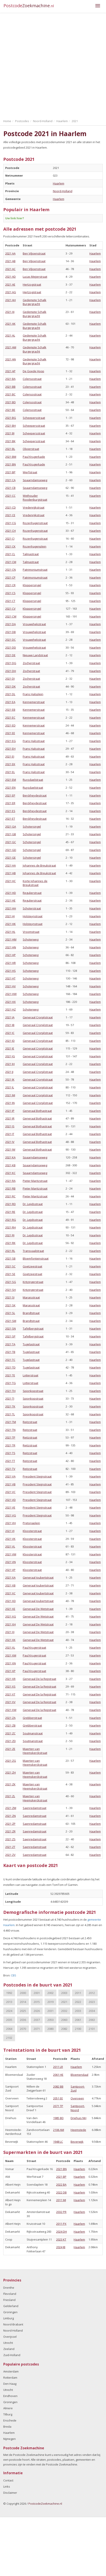 This screenshot has width=106, height=2576. I want to click on 2021 JA, so click(9, 1017).